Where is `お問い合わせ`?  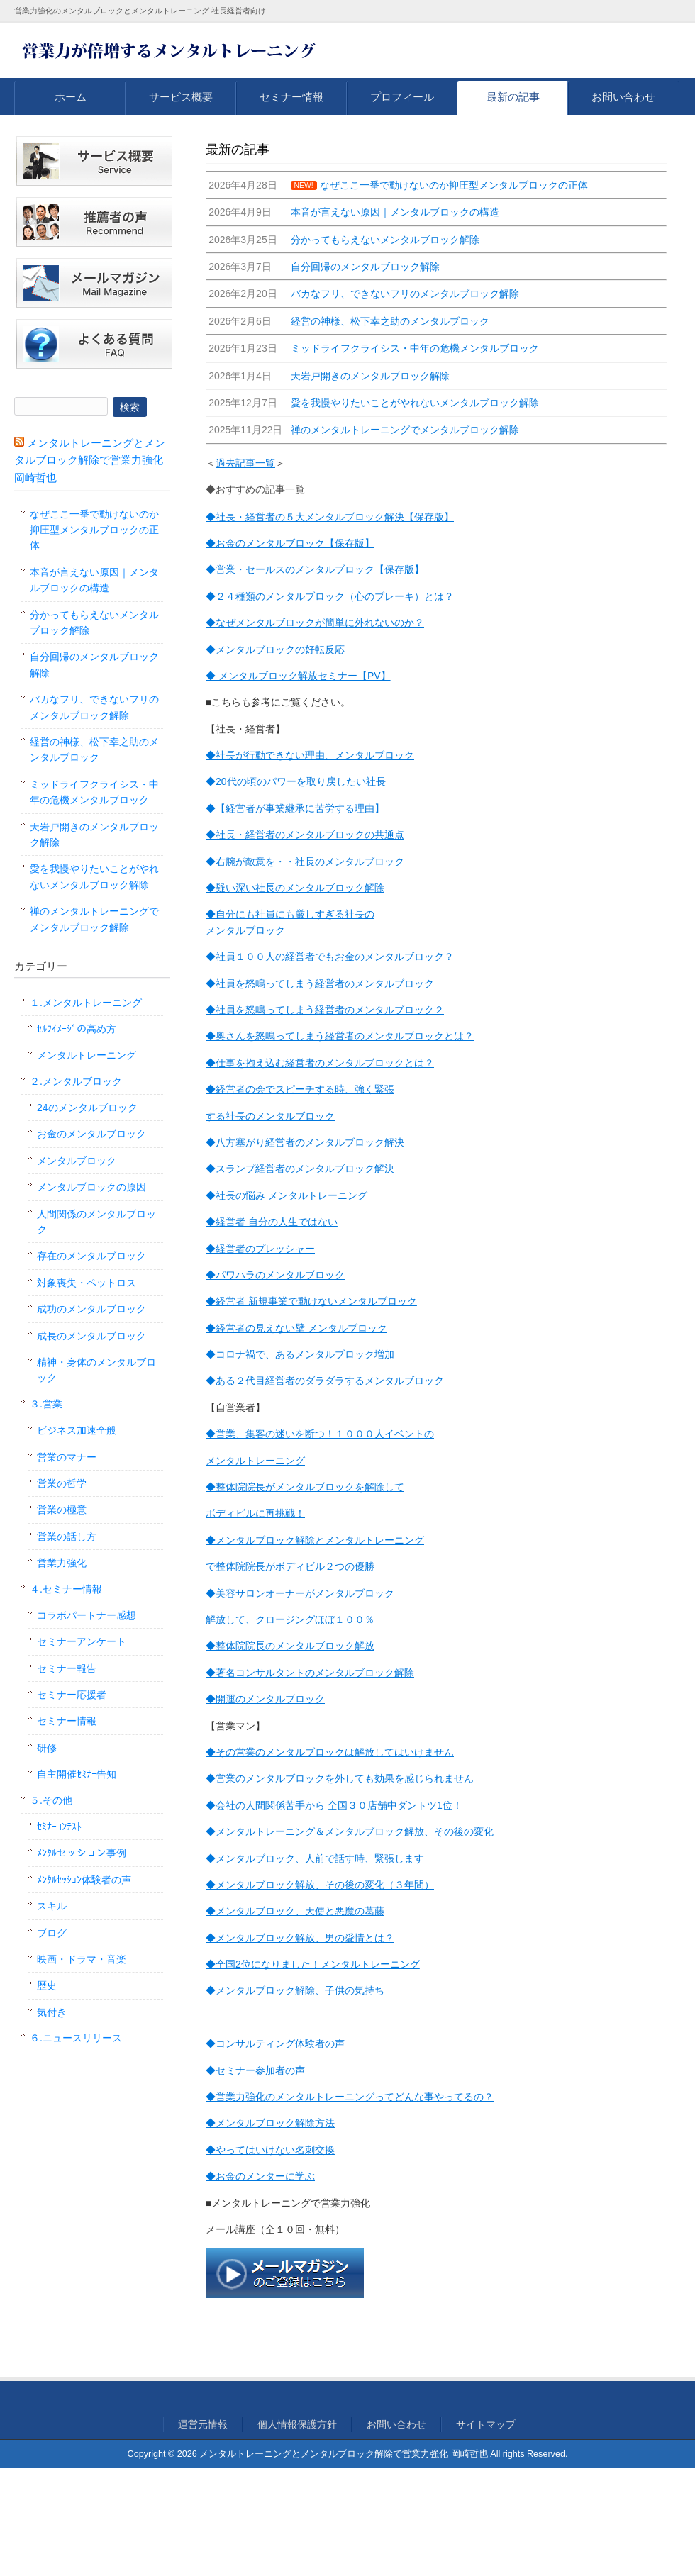 お問い合わせ is located at coordinates (623, 97).